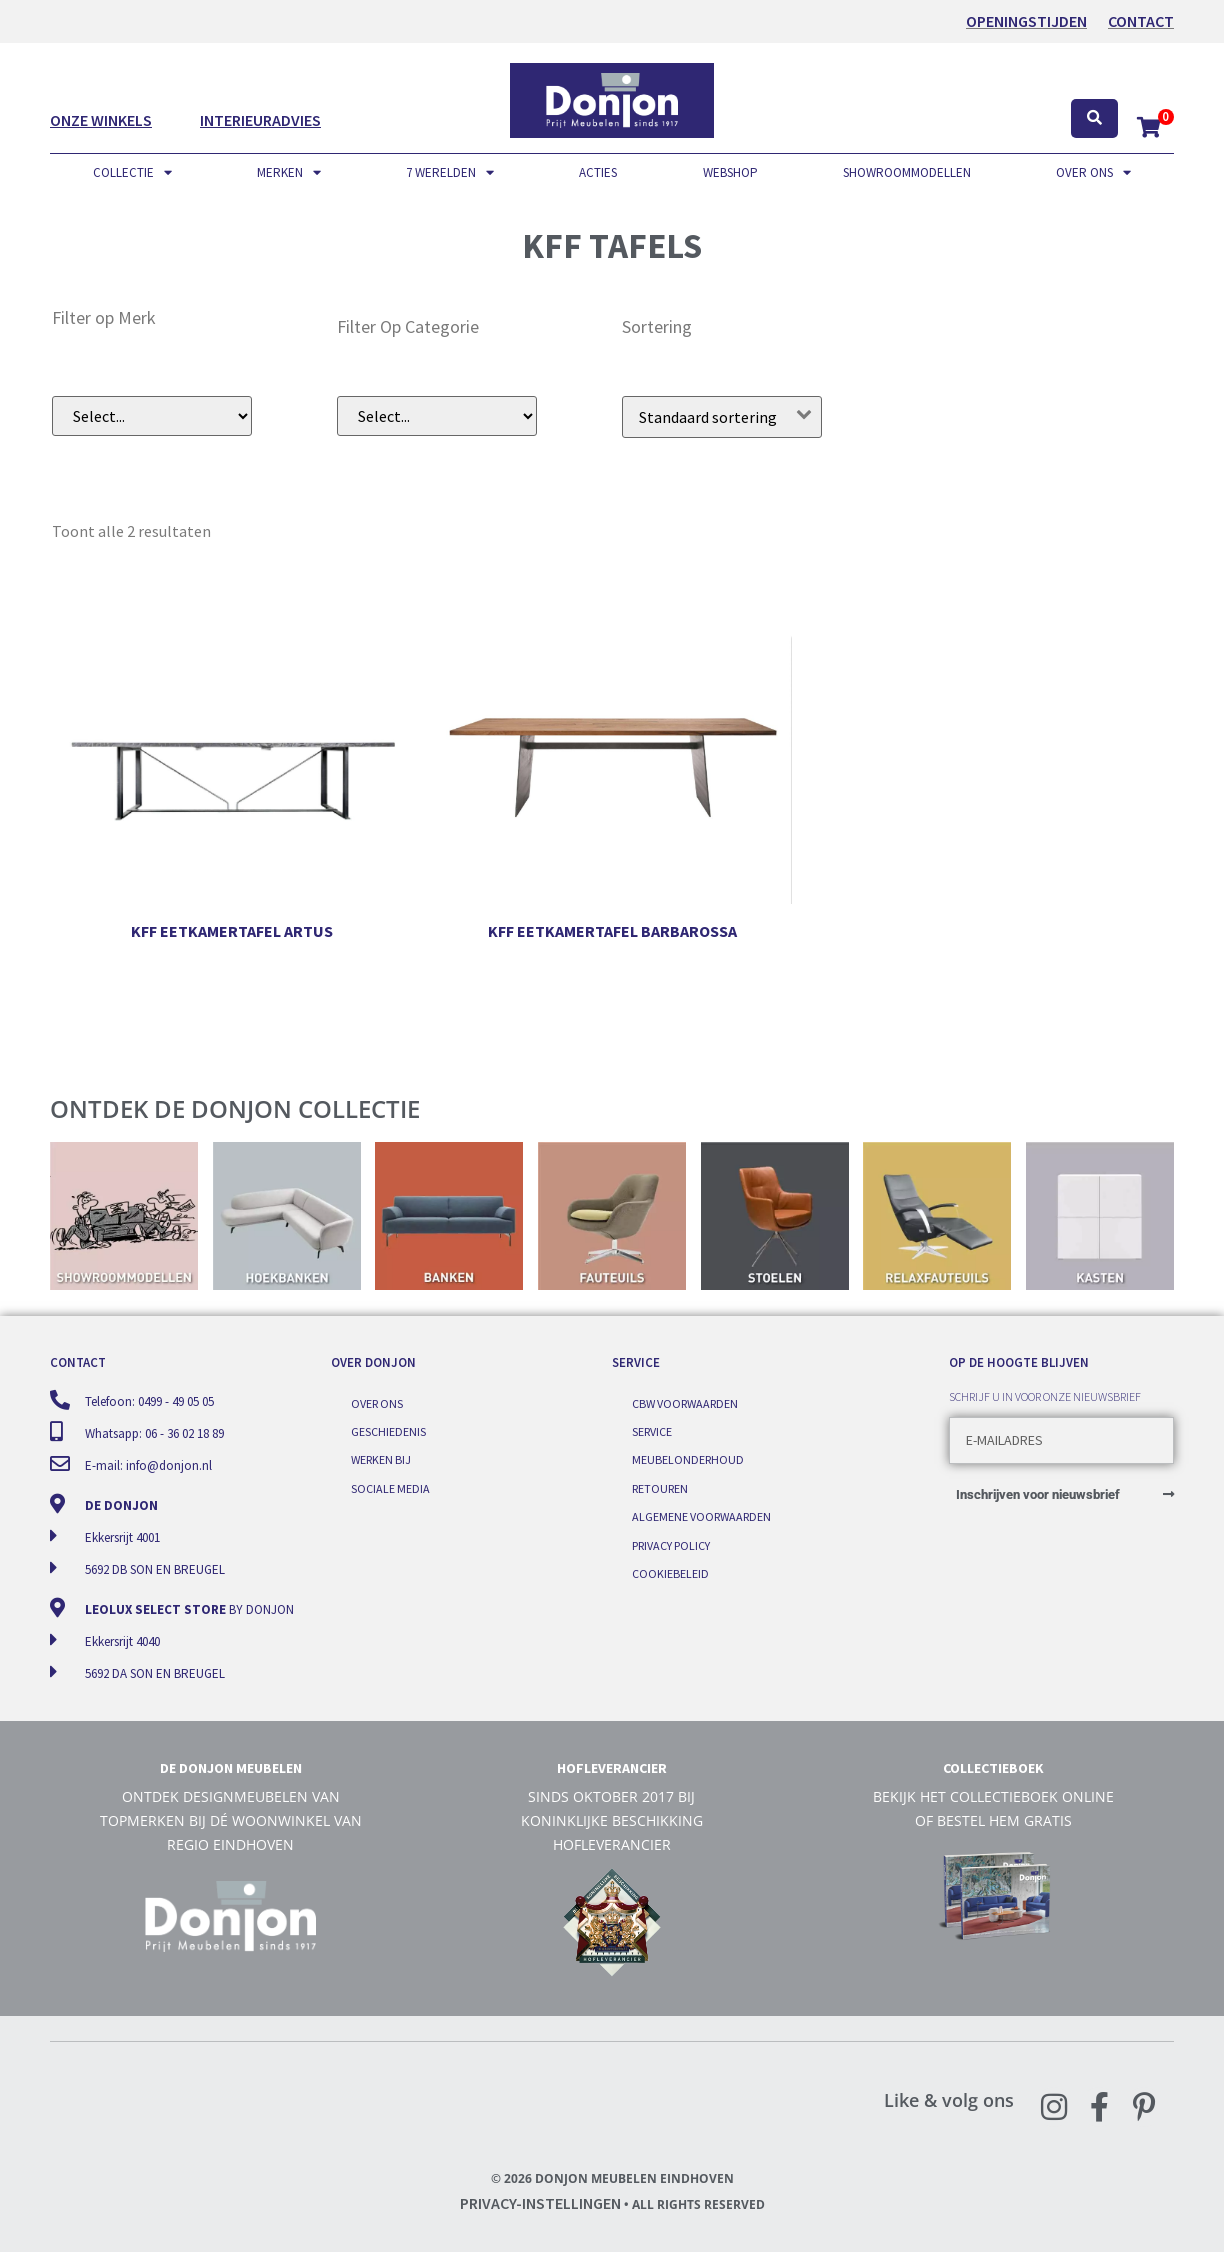  I want to click on Acties, so click(598, 172).